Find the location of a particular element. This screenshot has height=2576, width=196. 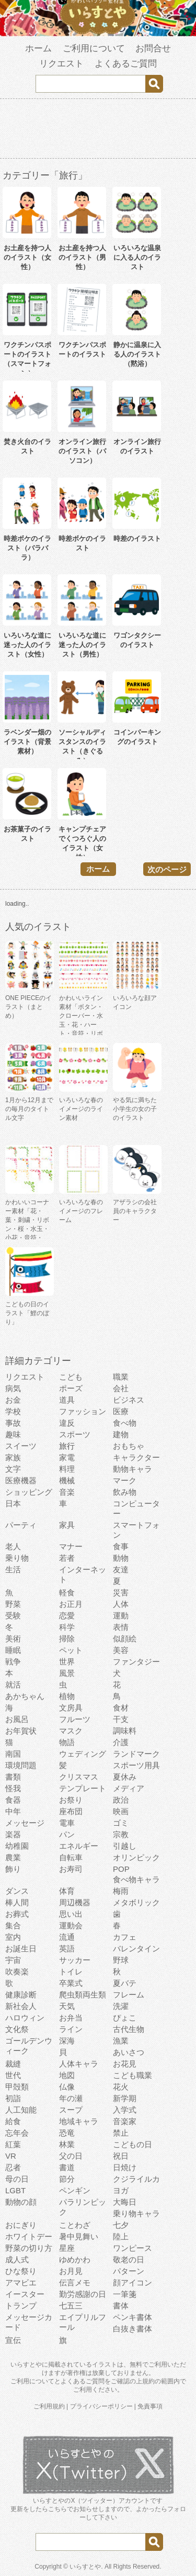

忘年会 is located at coordinates (17, 2132).